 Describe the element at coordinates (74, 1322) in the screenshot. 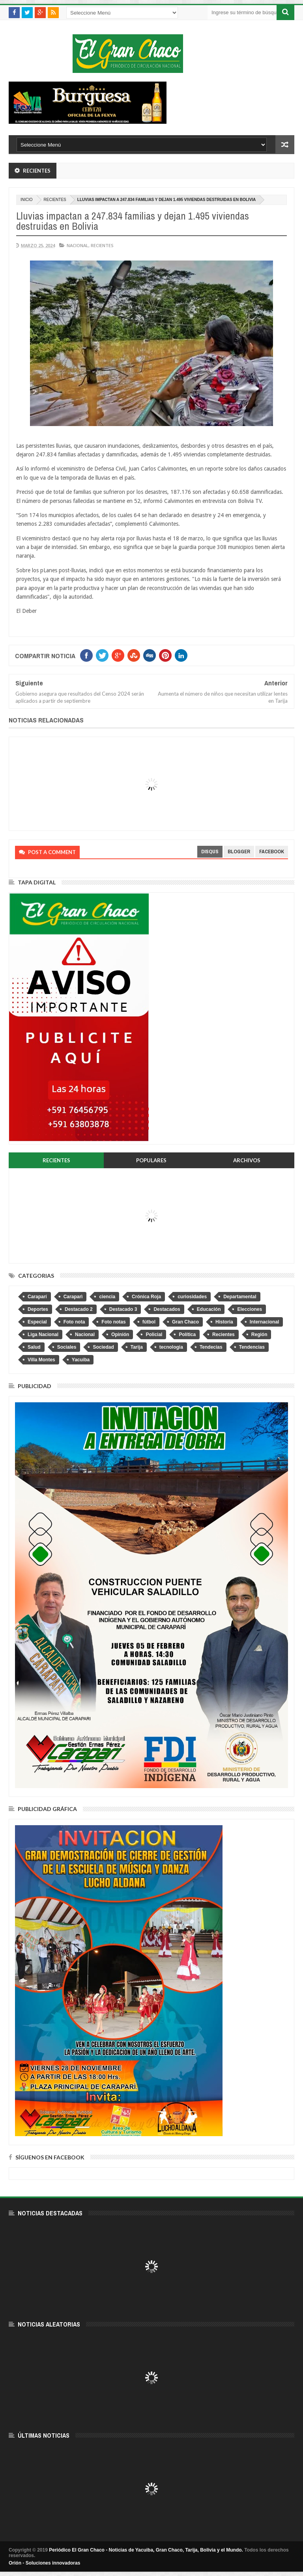

I see `Foto nota` at that location.